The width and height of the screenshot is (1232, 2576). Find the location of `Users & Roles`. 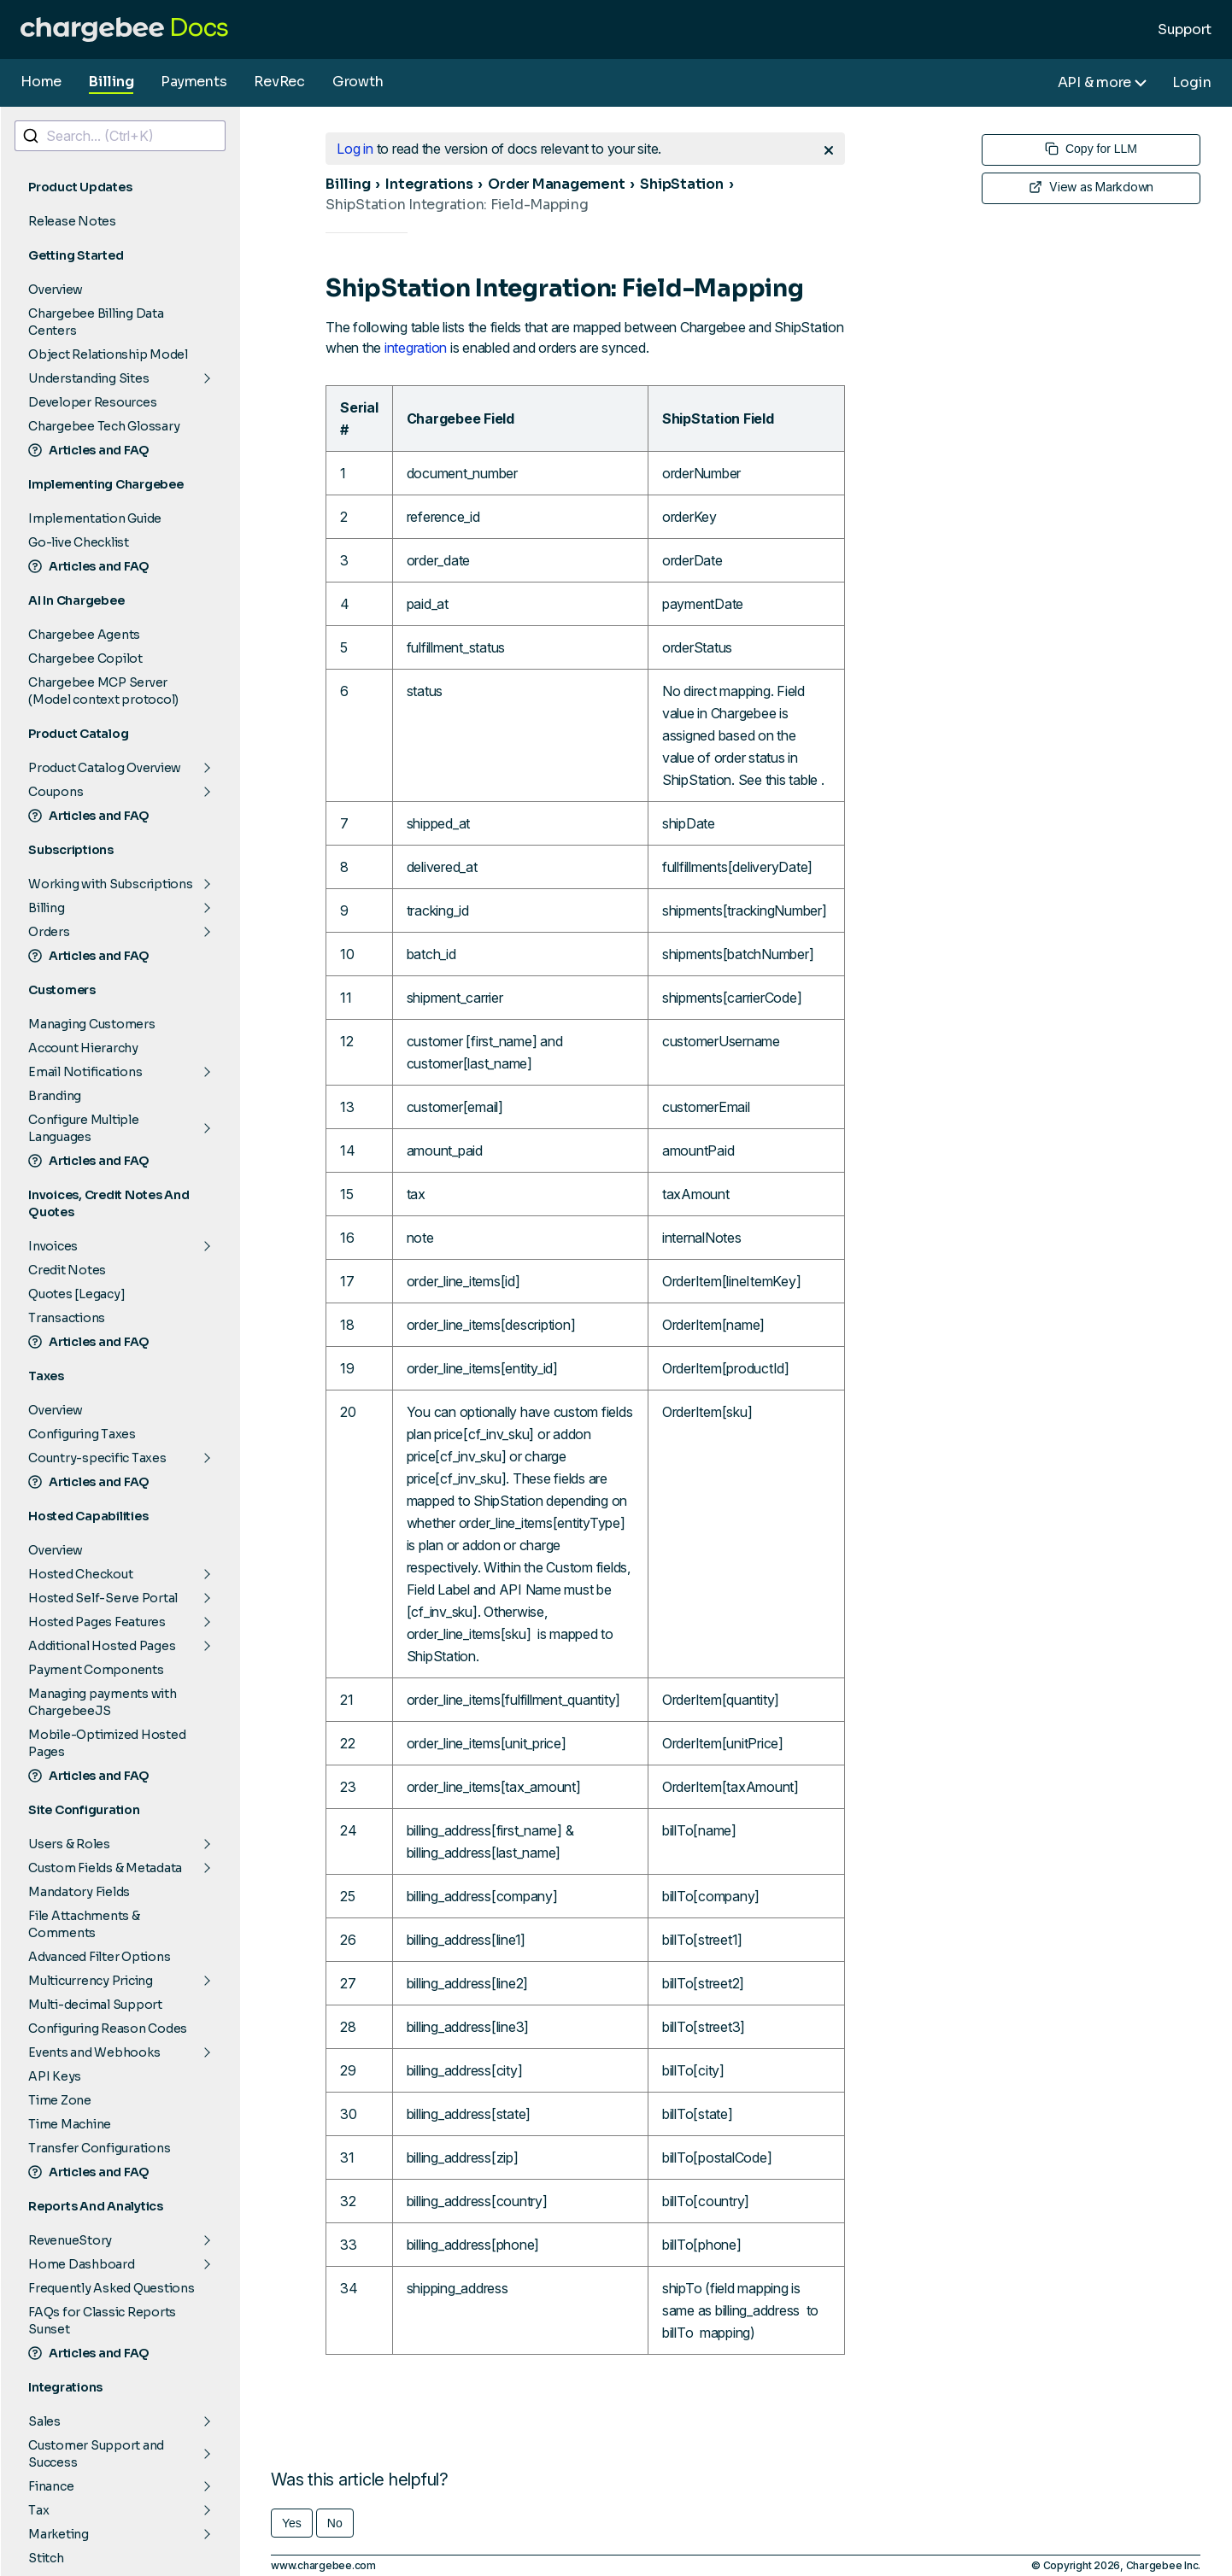

Users & Roles is located at coordinates (69, 1844).